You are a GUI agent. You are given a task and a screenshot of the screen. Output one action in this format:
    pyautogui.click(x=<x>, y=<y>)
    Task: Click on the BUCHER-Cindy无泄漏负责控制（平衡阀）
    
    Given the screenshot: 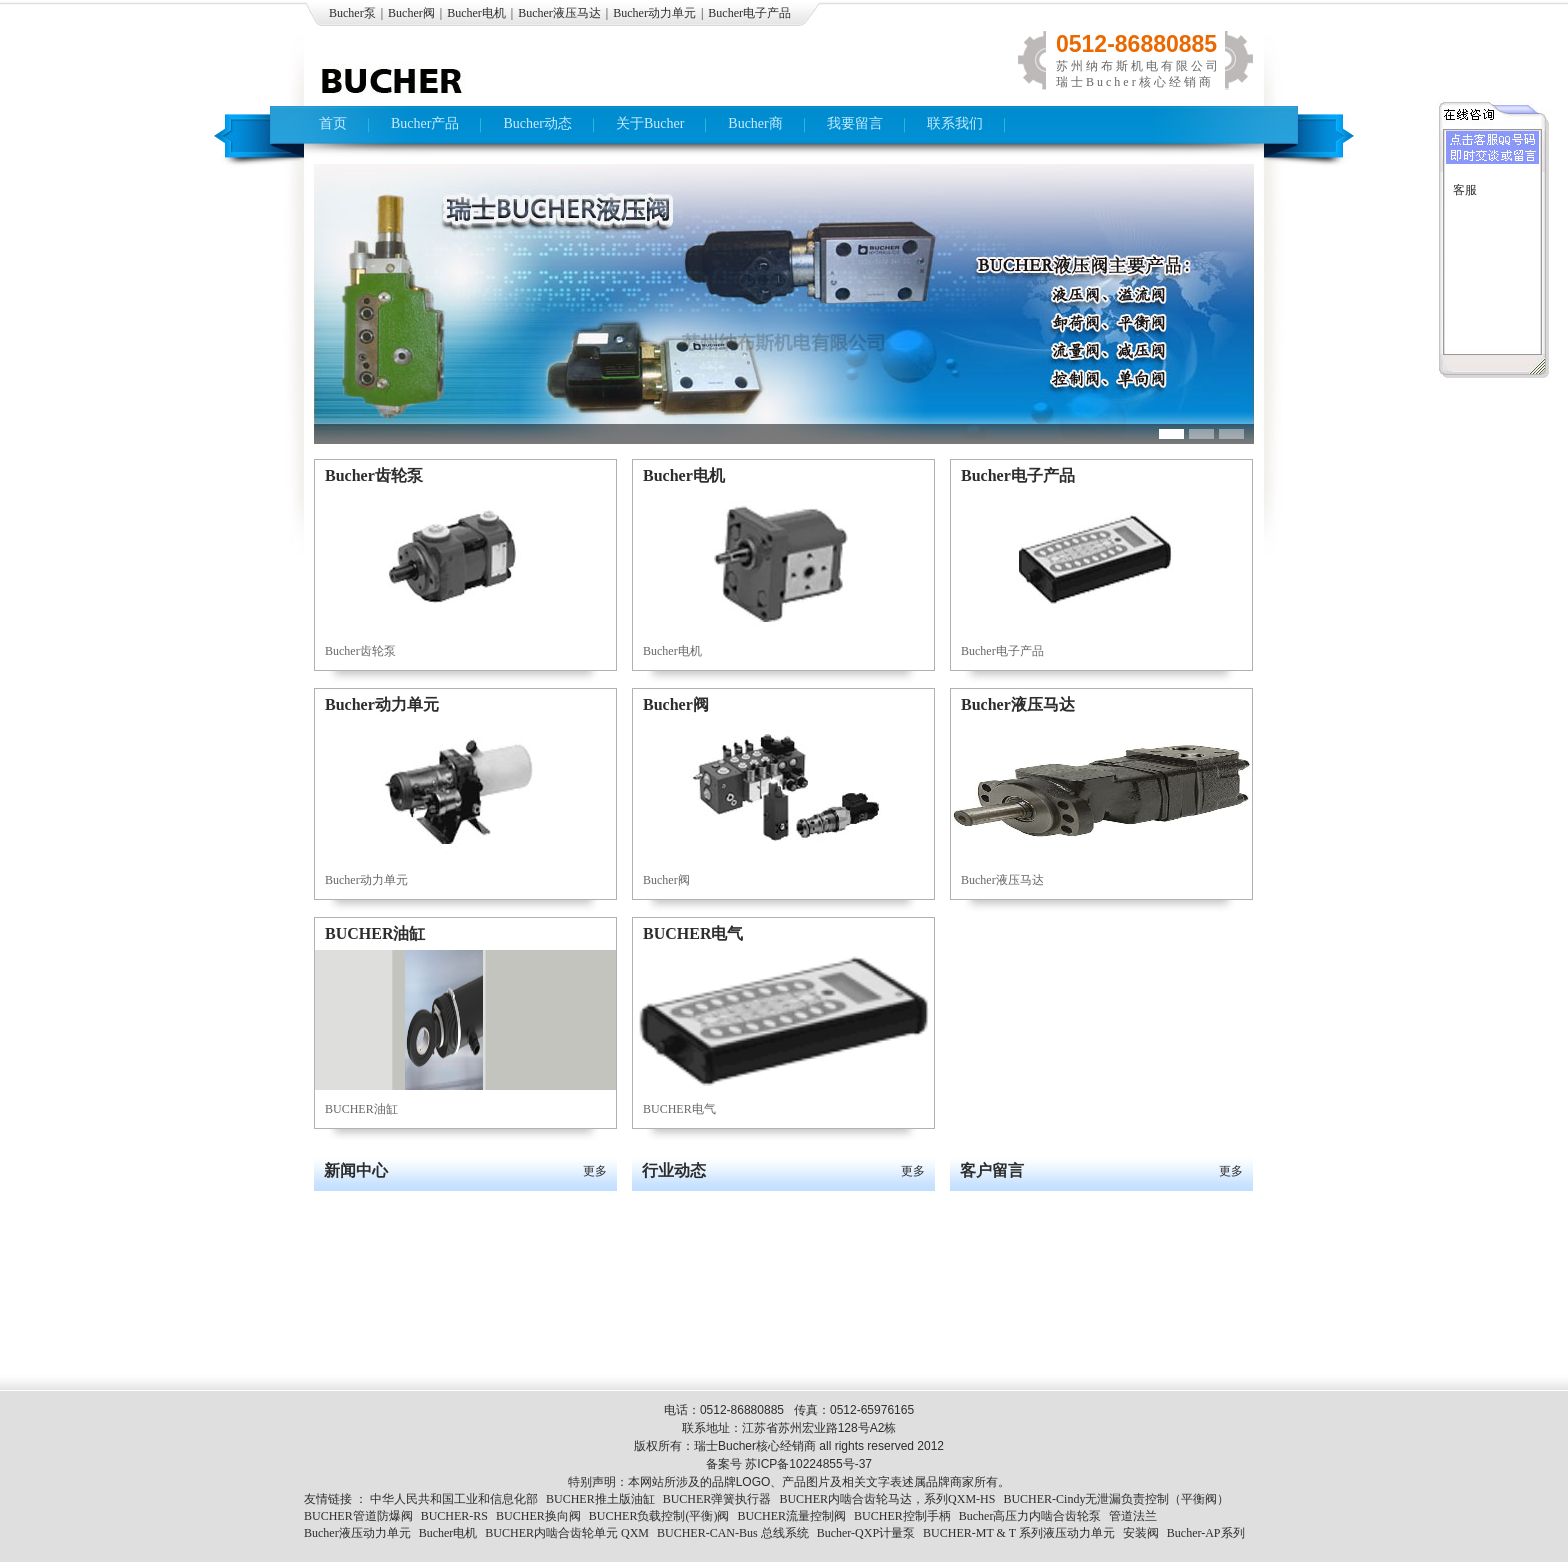 What is the action you would take?
    pyautogui.click(x=1116, y=1499)
    